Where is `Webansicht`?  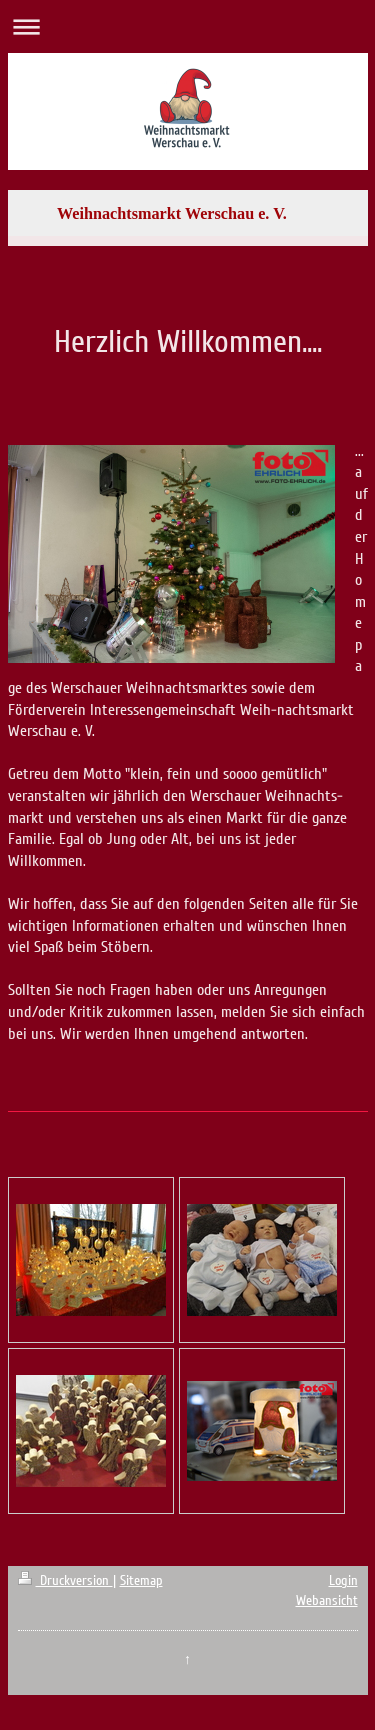 Webansicht is located at coordinates (327, 1600).